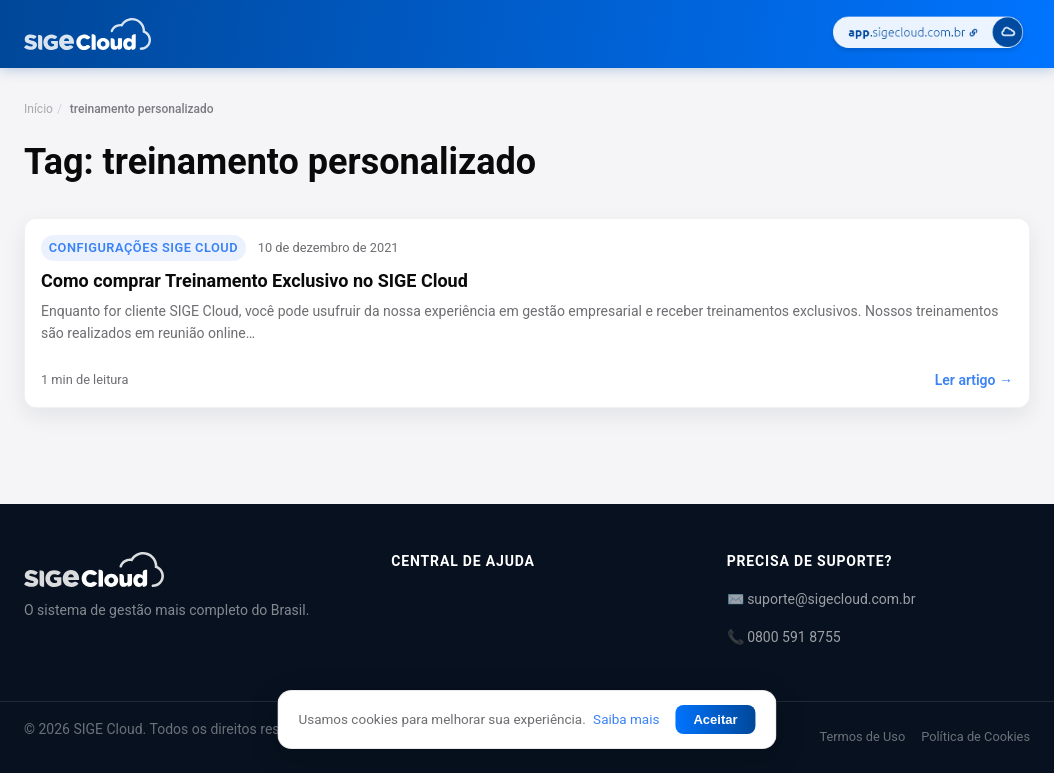  What do you see at coordinates (862, 736) in the screenshot?
I see `Termos de Uso` at bounding box center [862, 736].